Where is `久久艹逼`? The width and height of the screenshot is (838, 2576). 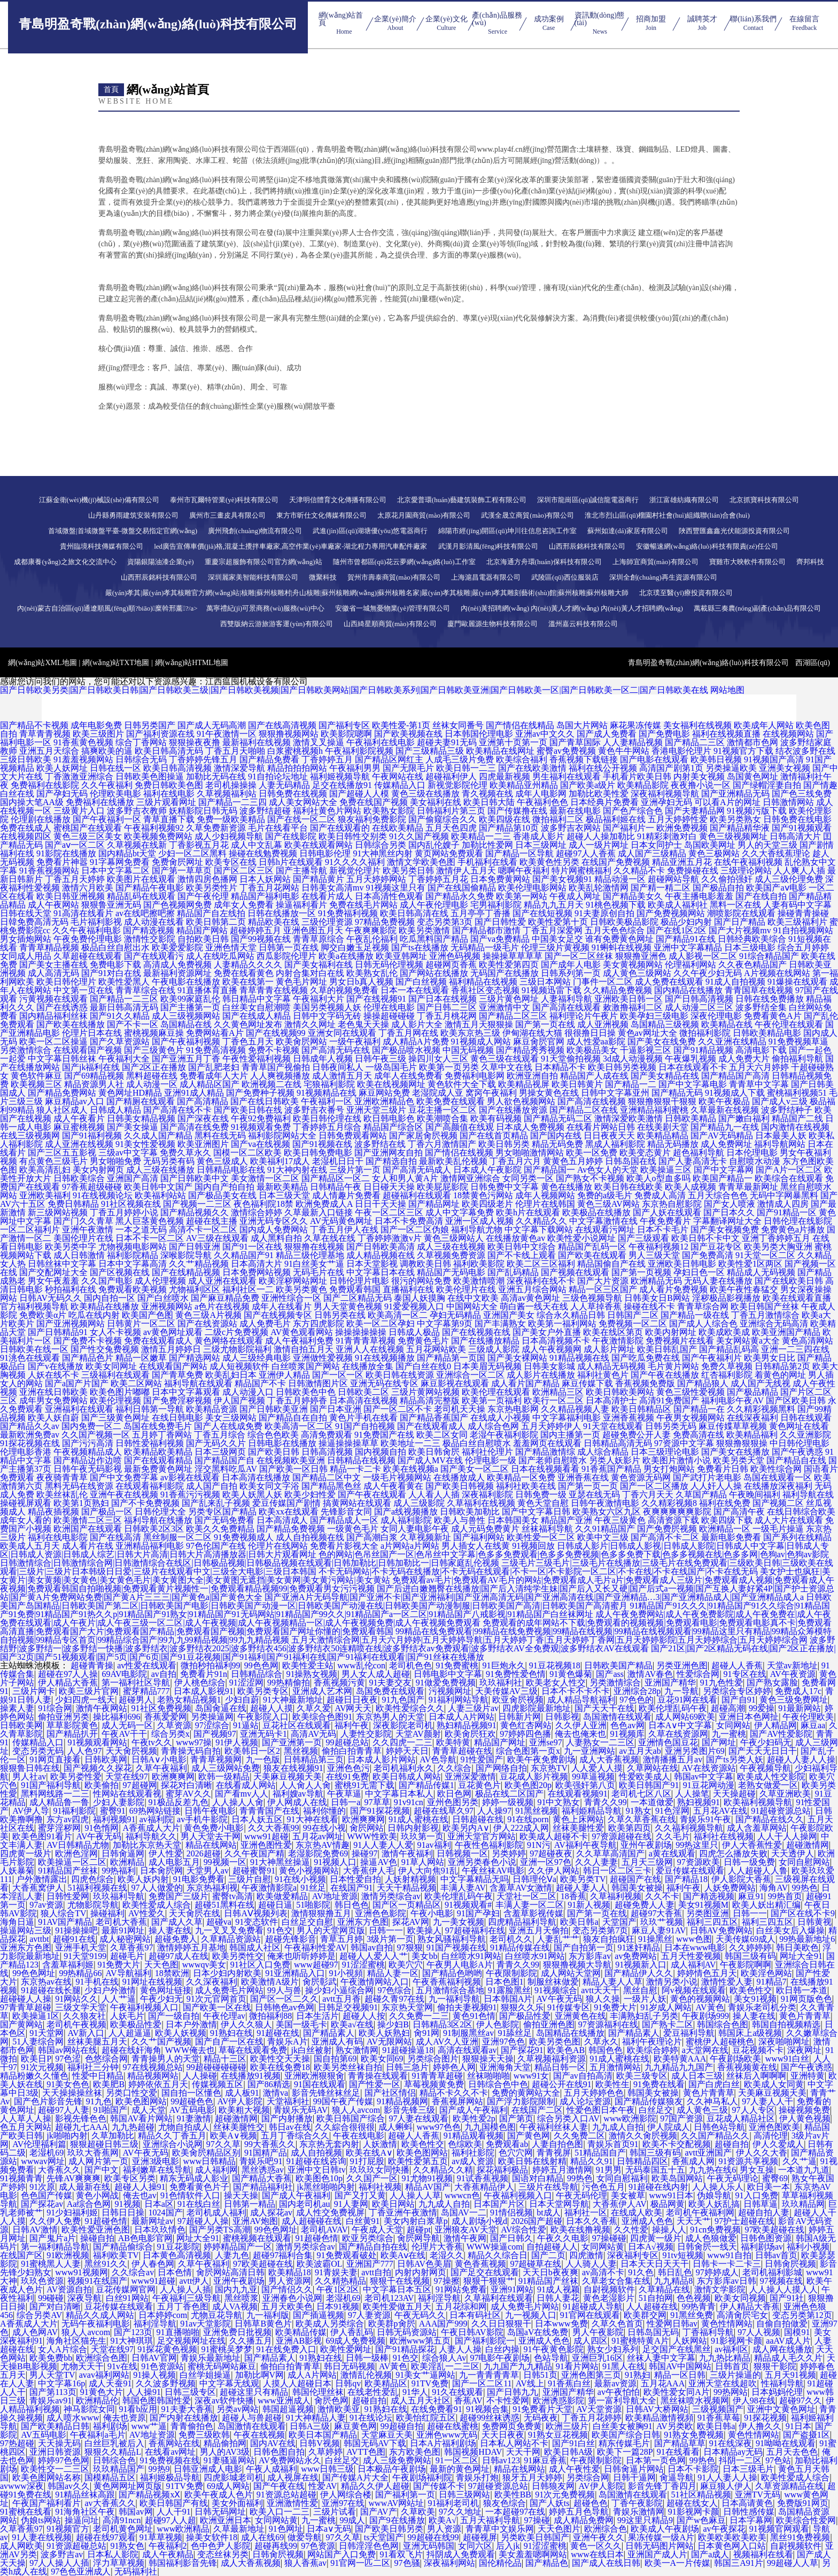 久久艹逼 is located at coordinates (799, 2161).